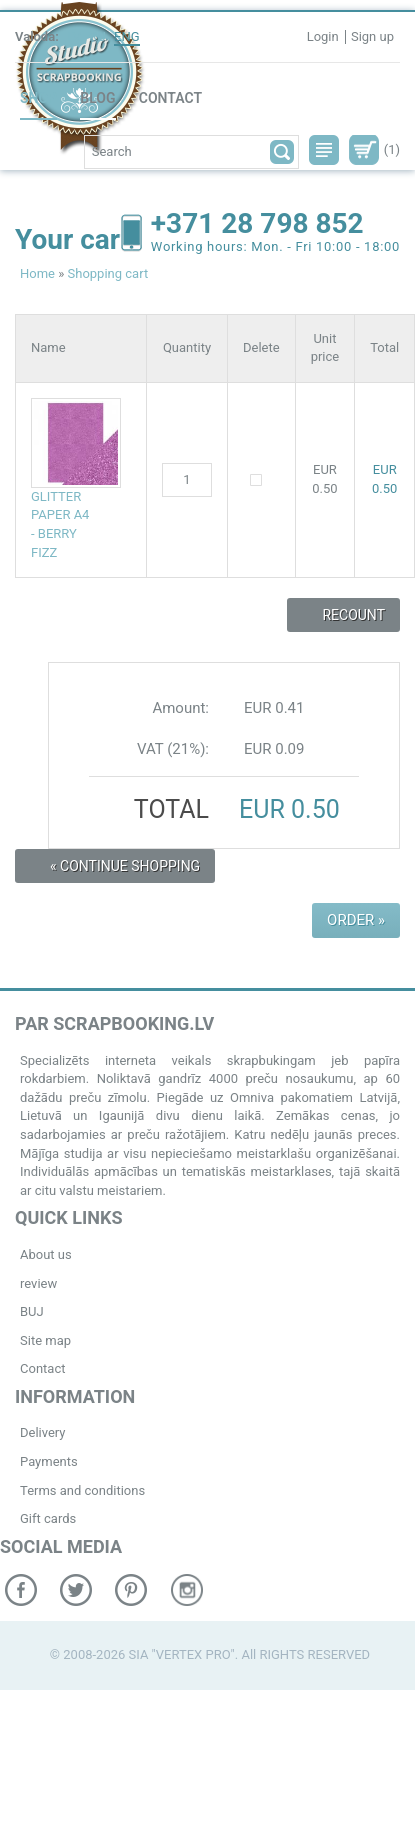 The width and height of the screenshot is (415, 1827). Describe the element at coordinates (97, 98) in the screenshot. I see `Blog` at that location.